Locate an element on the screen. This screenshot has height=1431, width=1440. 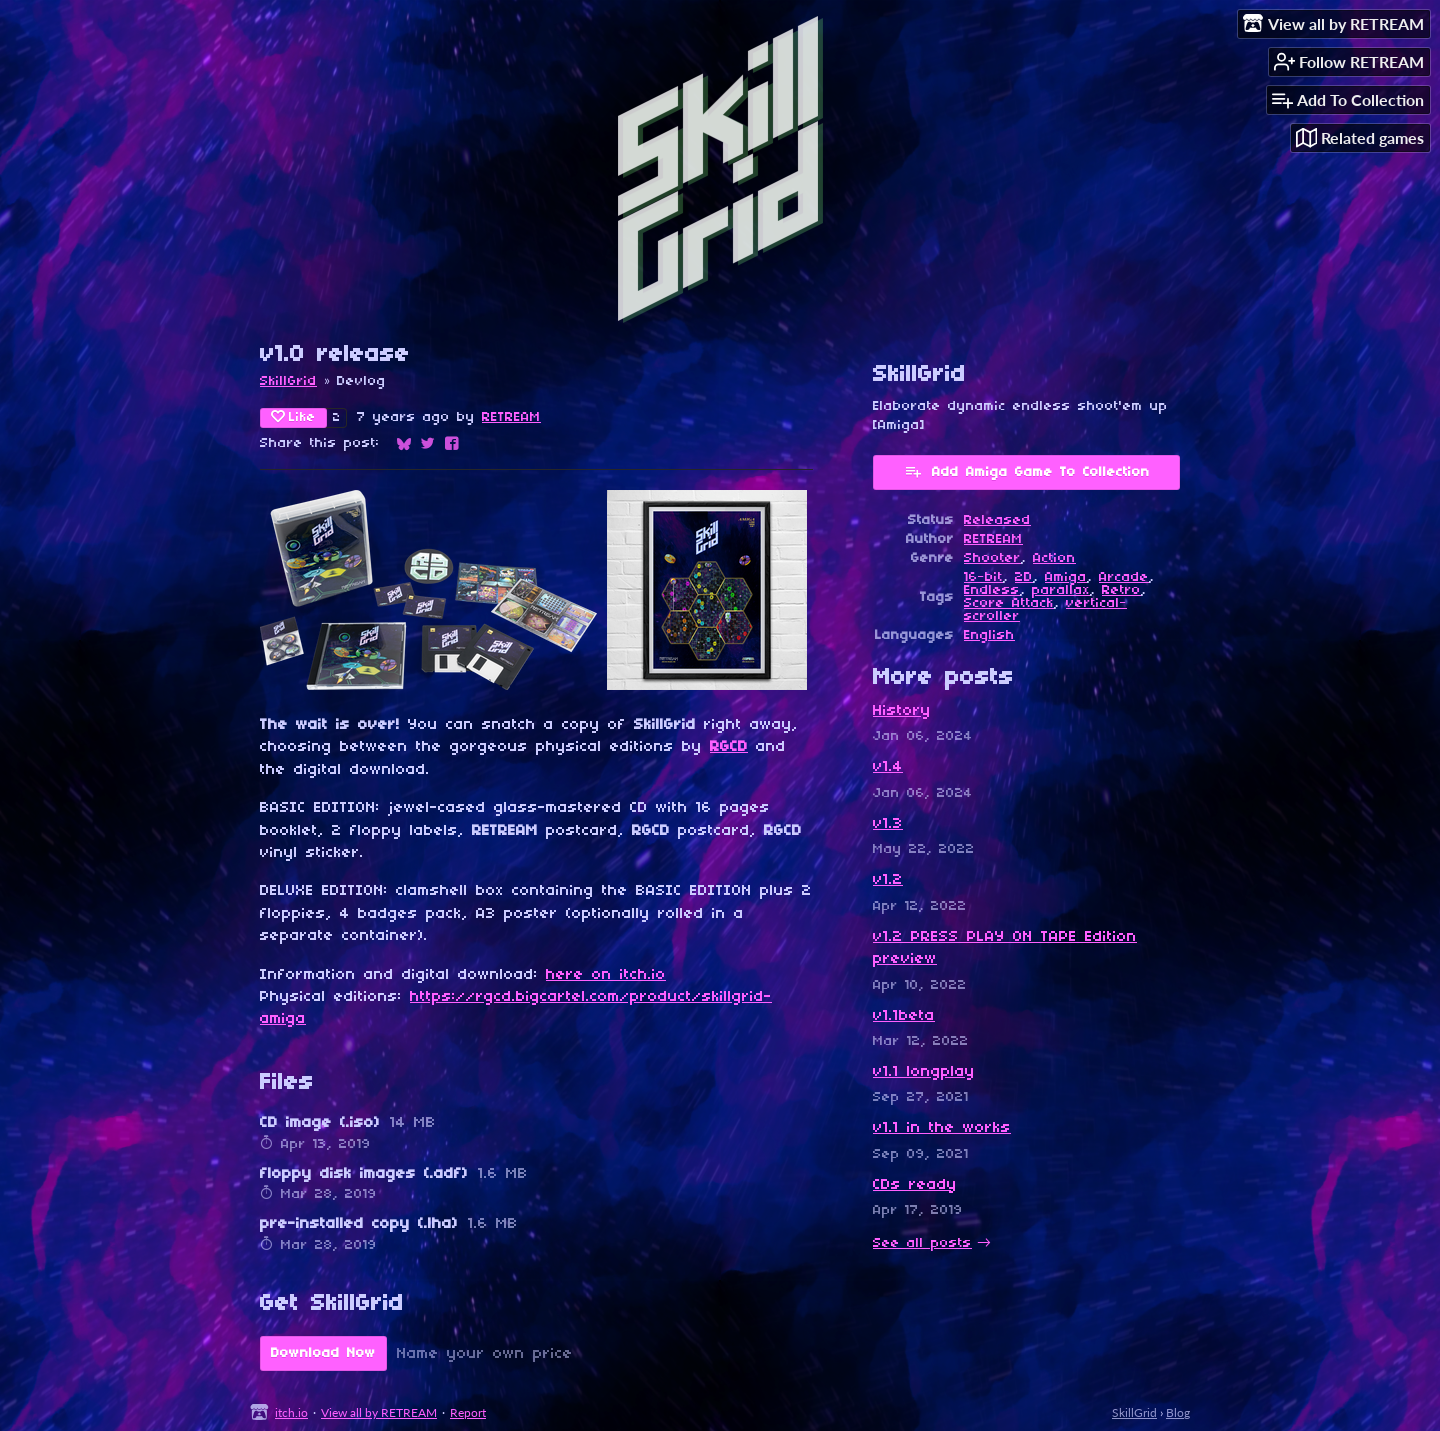
Add Amiga Game To Collection is located at coordinates (1027, 471).